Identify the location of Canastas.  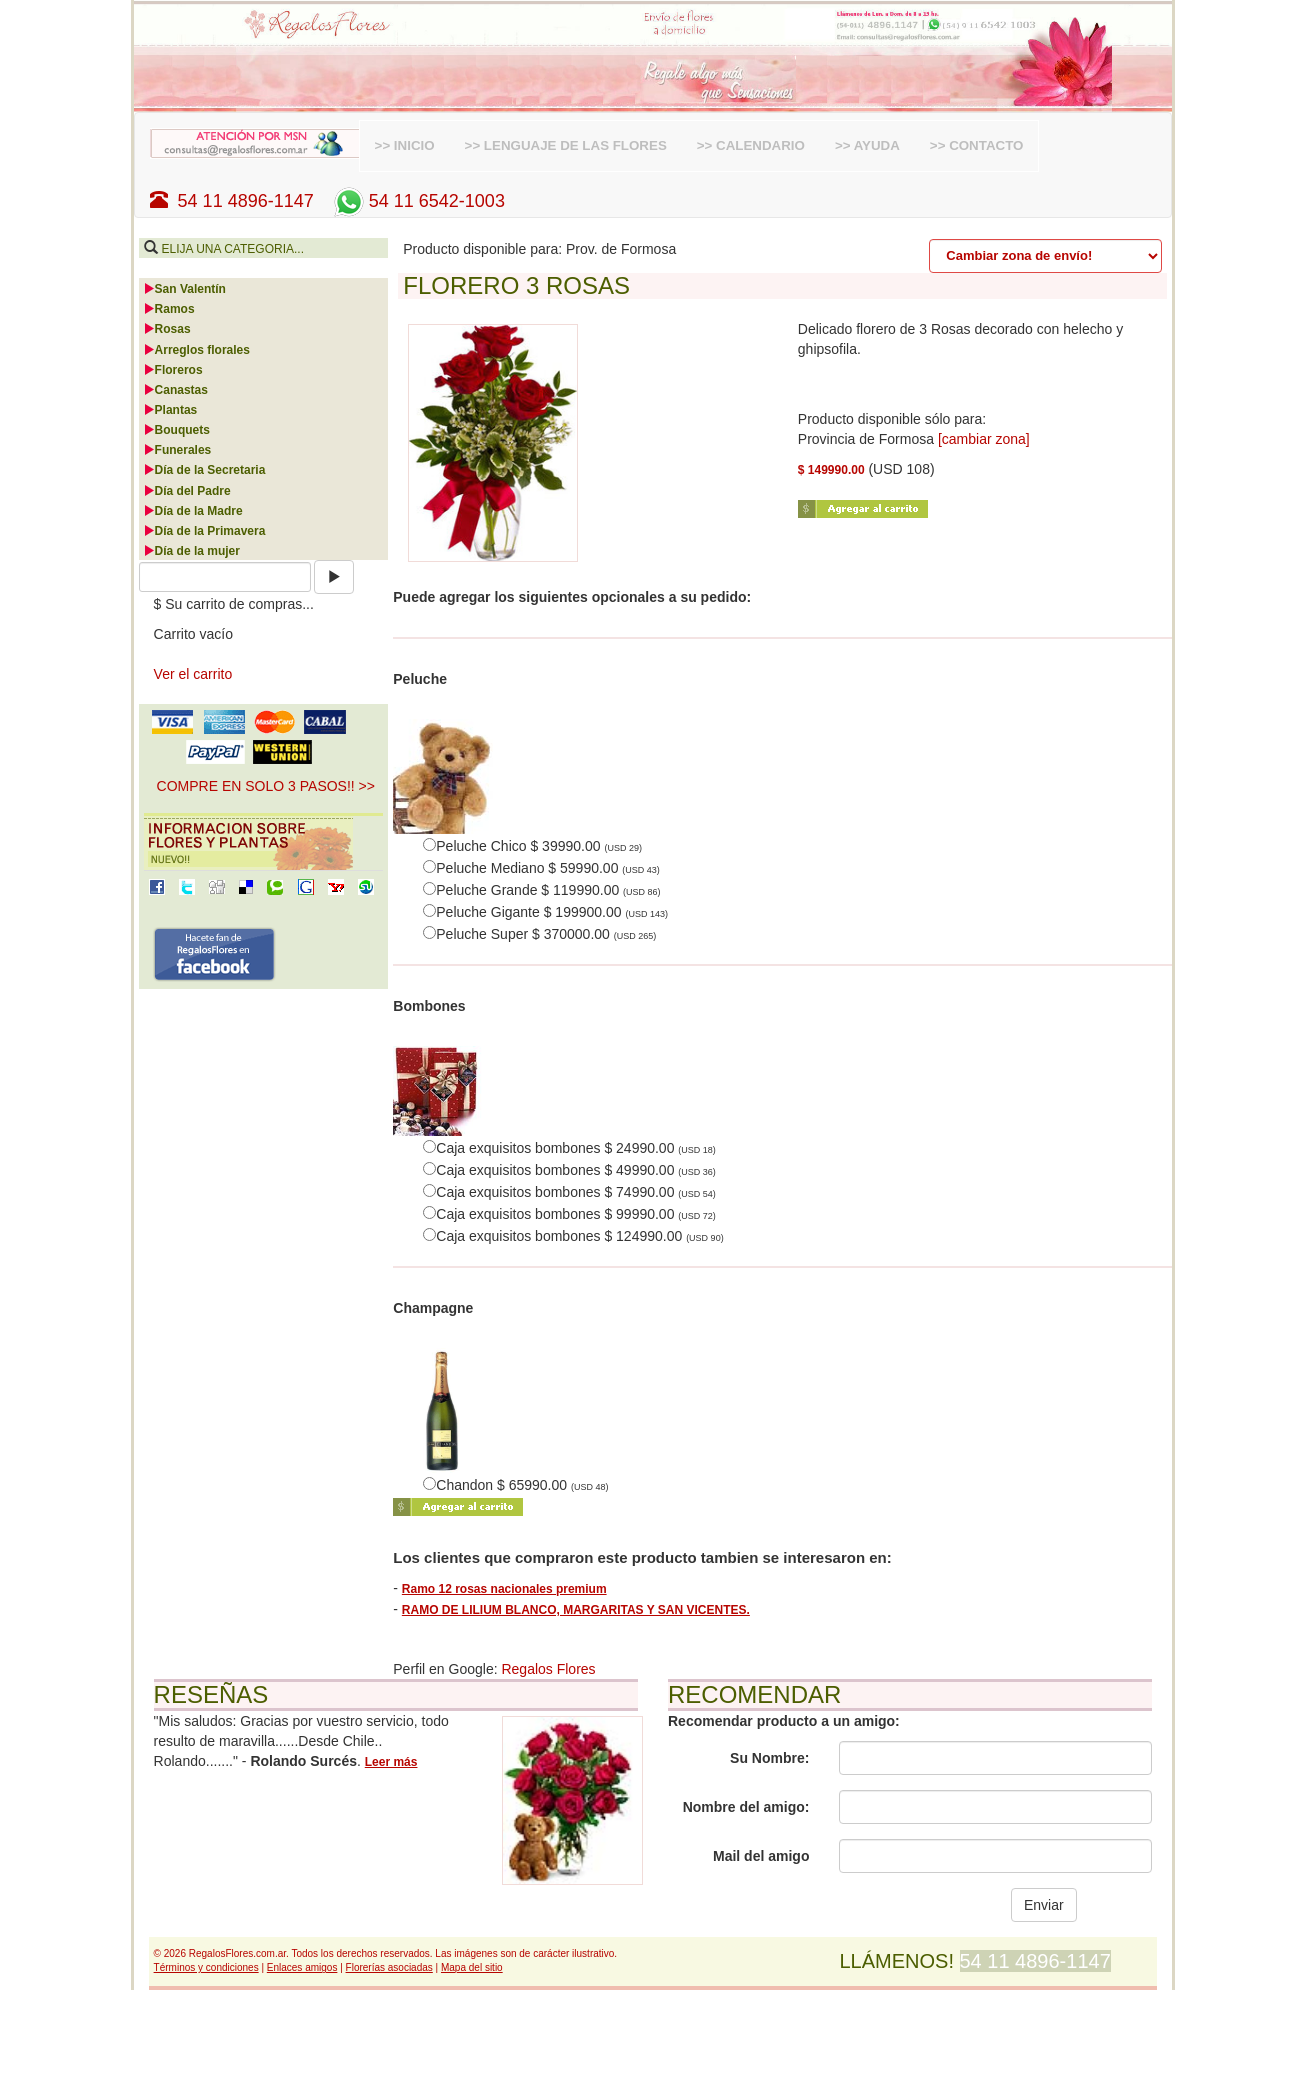
(175, 390).